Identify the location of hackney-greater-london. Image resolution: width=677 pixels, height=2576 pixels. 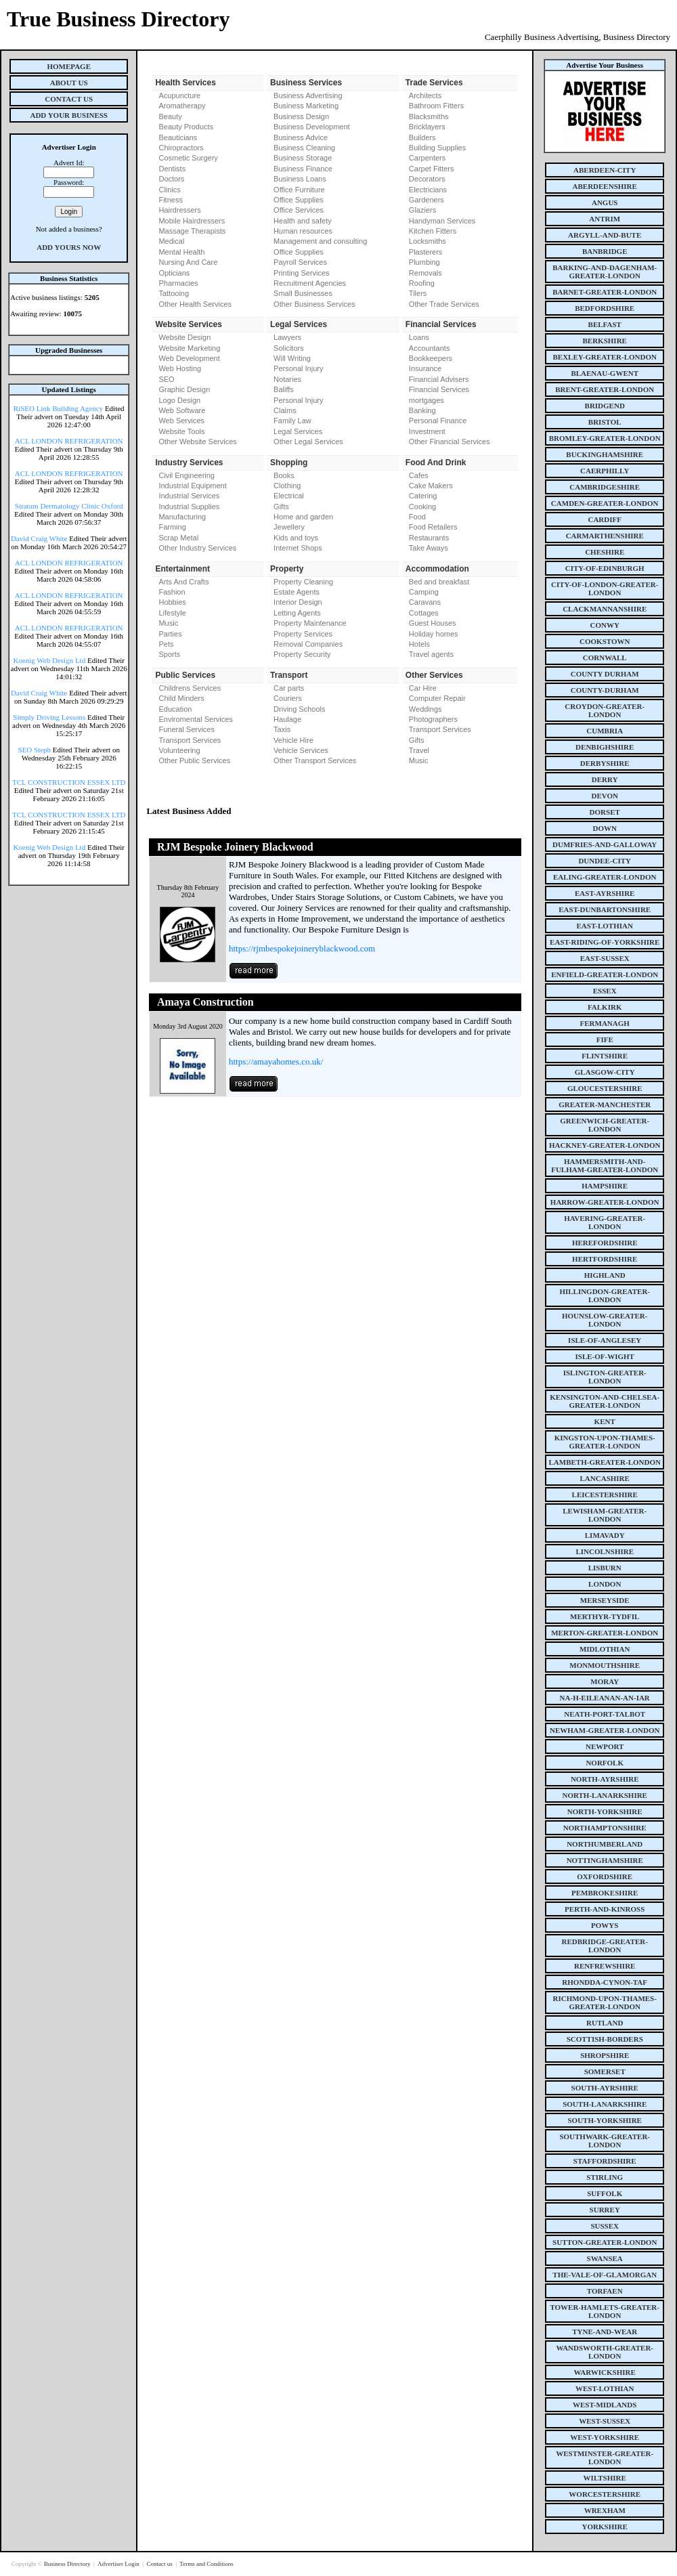
(604, 1145).